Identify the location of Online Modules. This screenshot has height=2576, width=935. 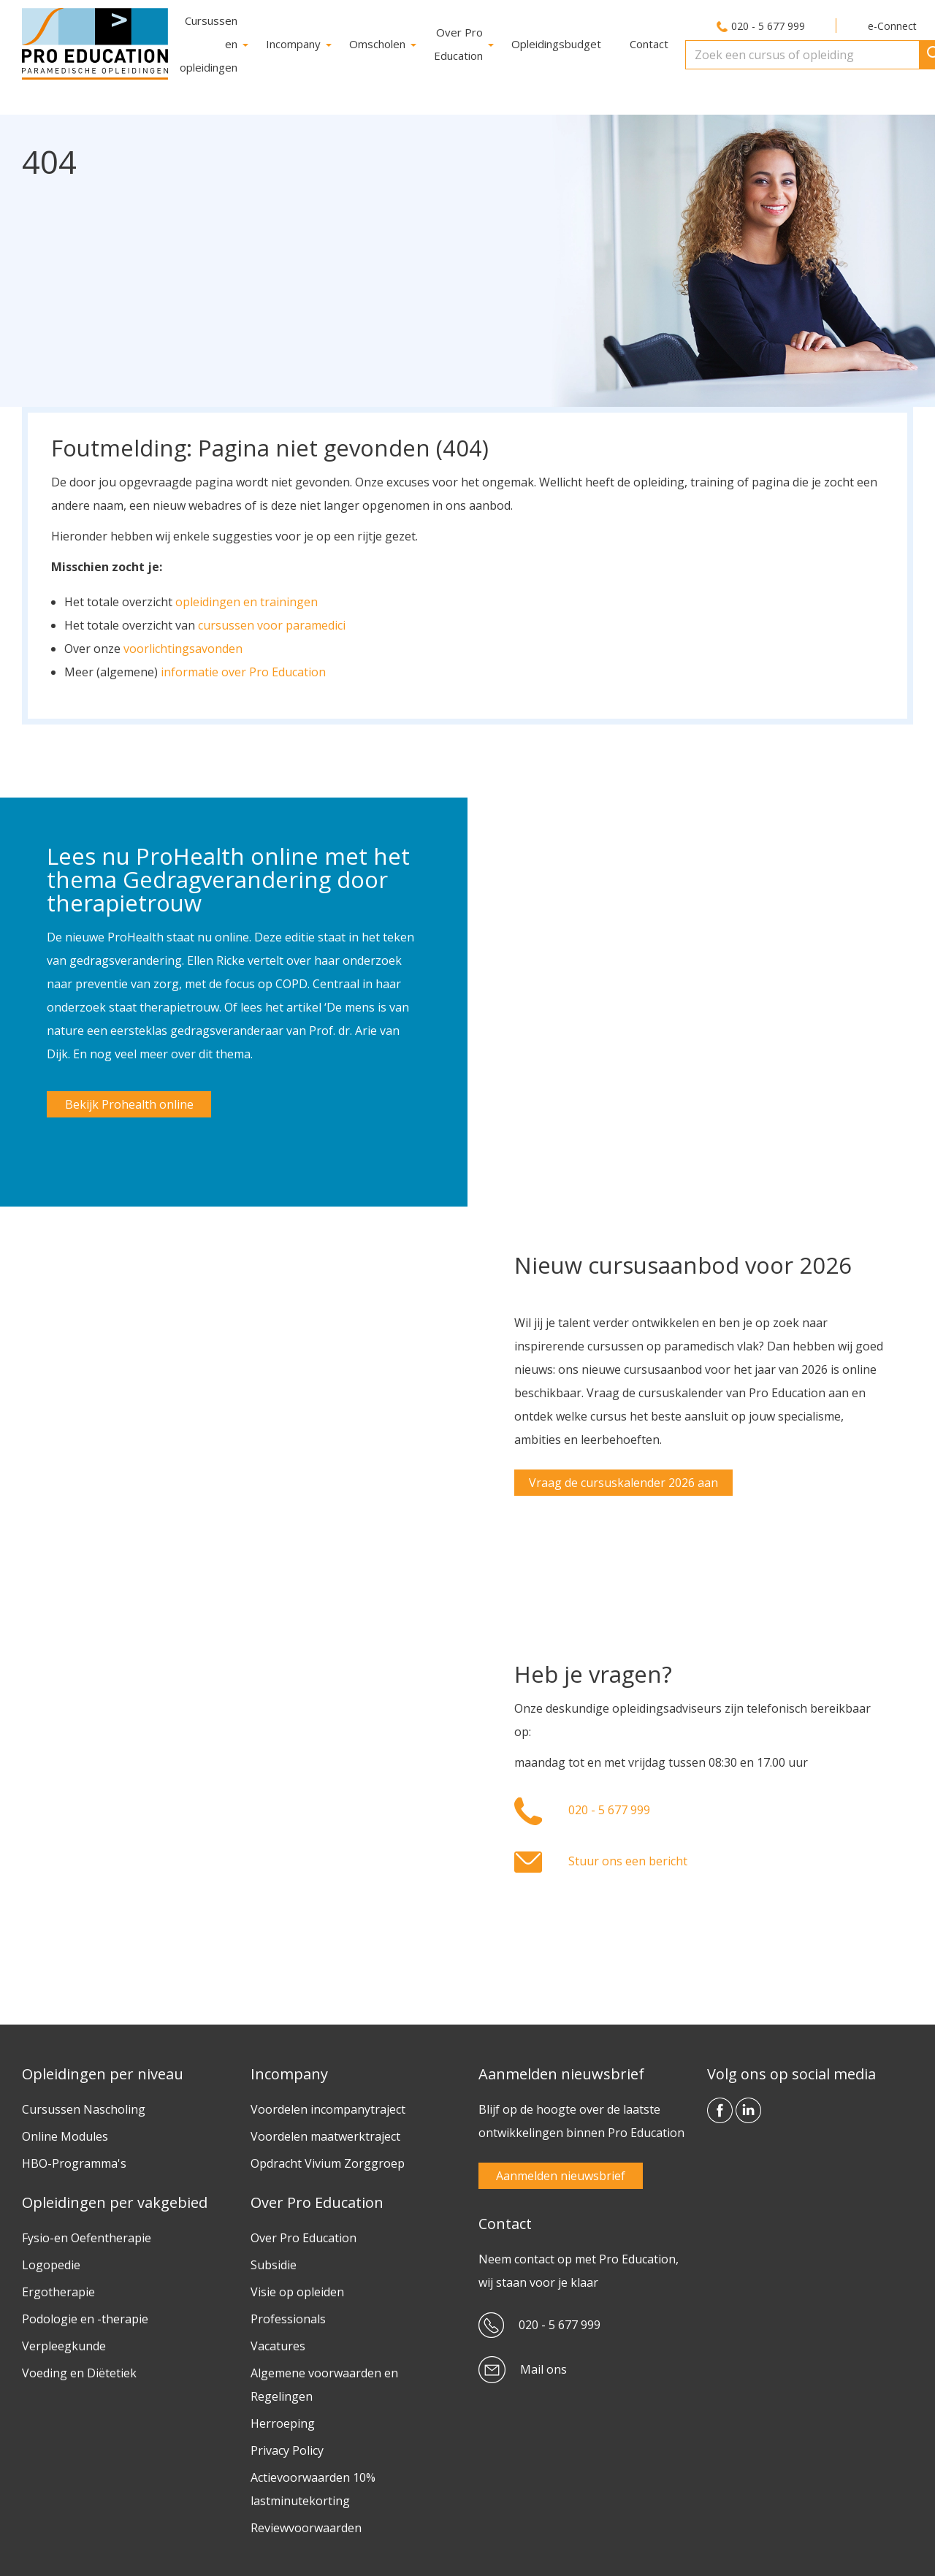
(65, 2133).